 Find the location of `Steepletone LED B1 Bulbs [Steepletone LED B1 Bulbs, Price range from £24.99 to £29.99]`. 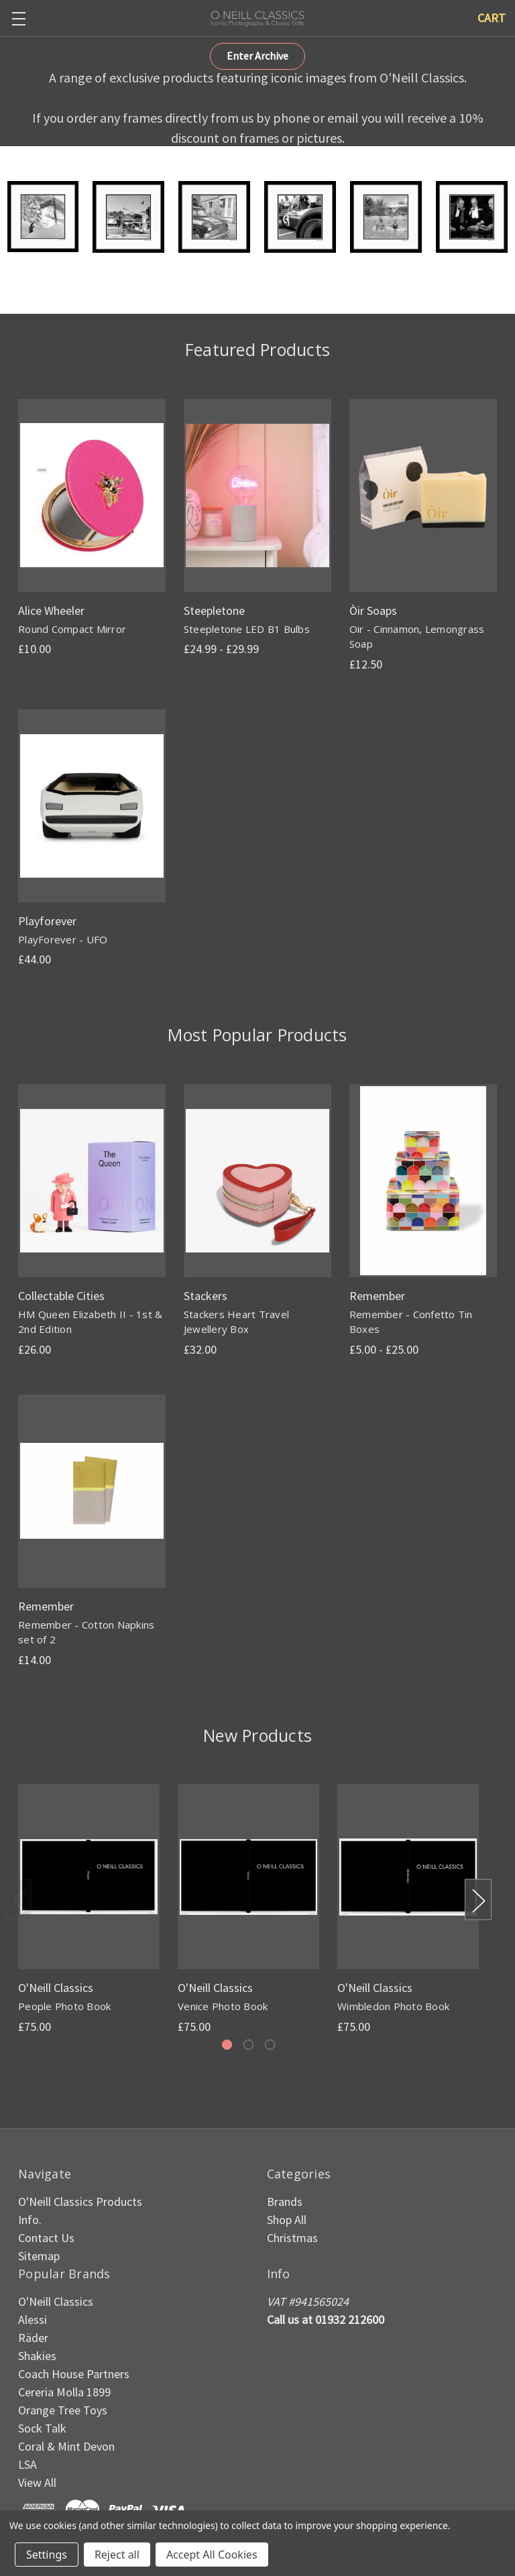

Steepletone LED B1 Bulbs [Steepletone LED B1 Bulbs, Price range from £24.99 to £29.99] is located at coordinates (247, 629).